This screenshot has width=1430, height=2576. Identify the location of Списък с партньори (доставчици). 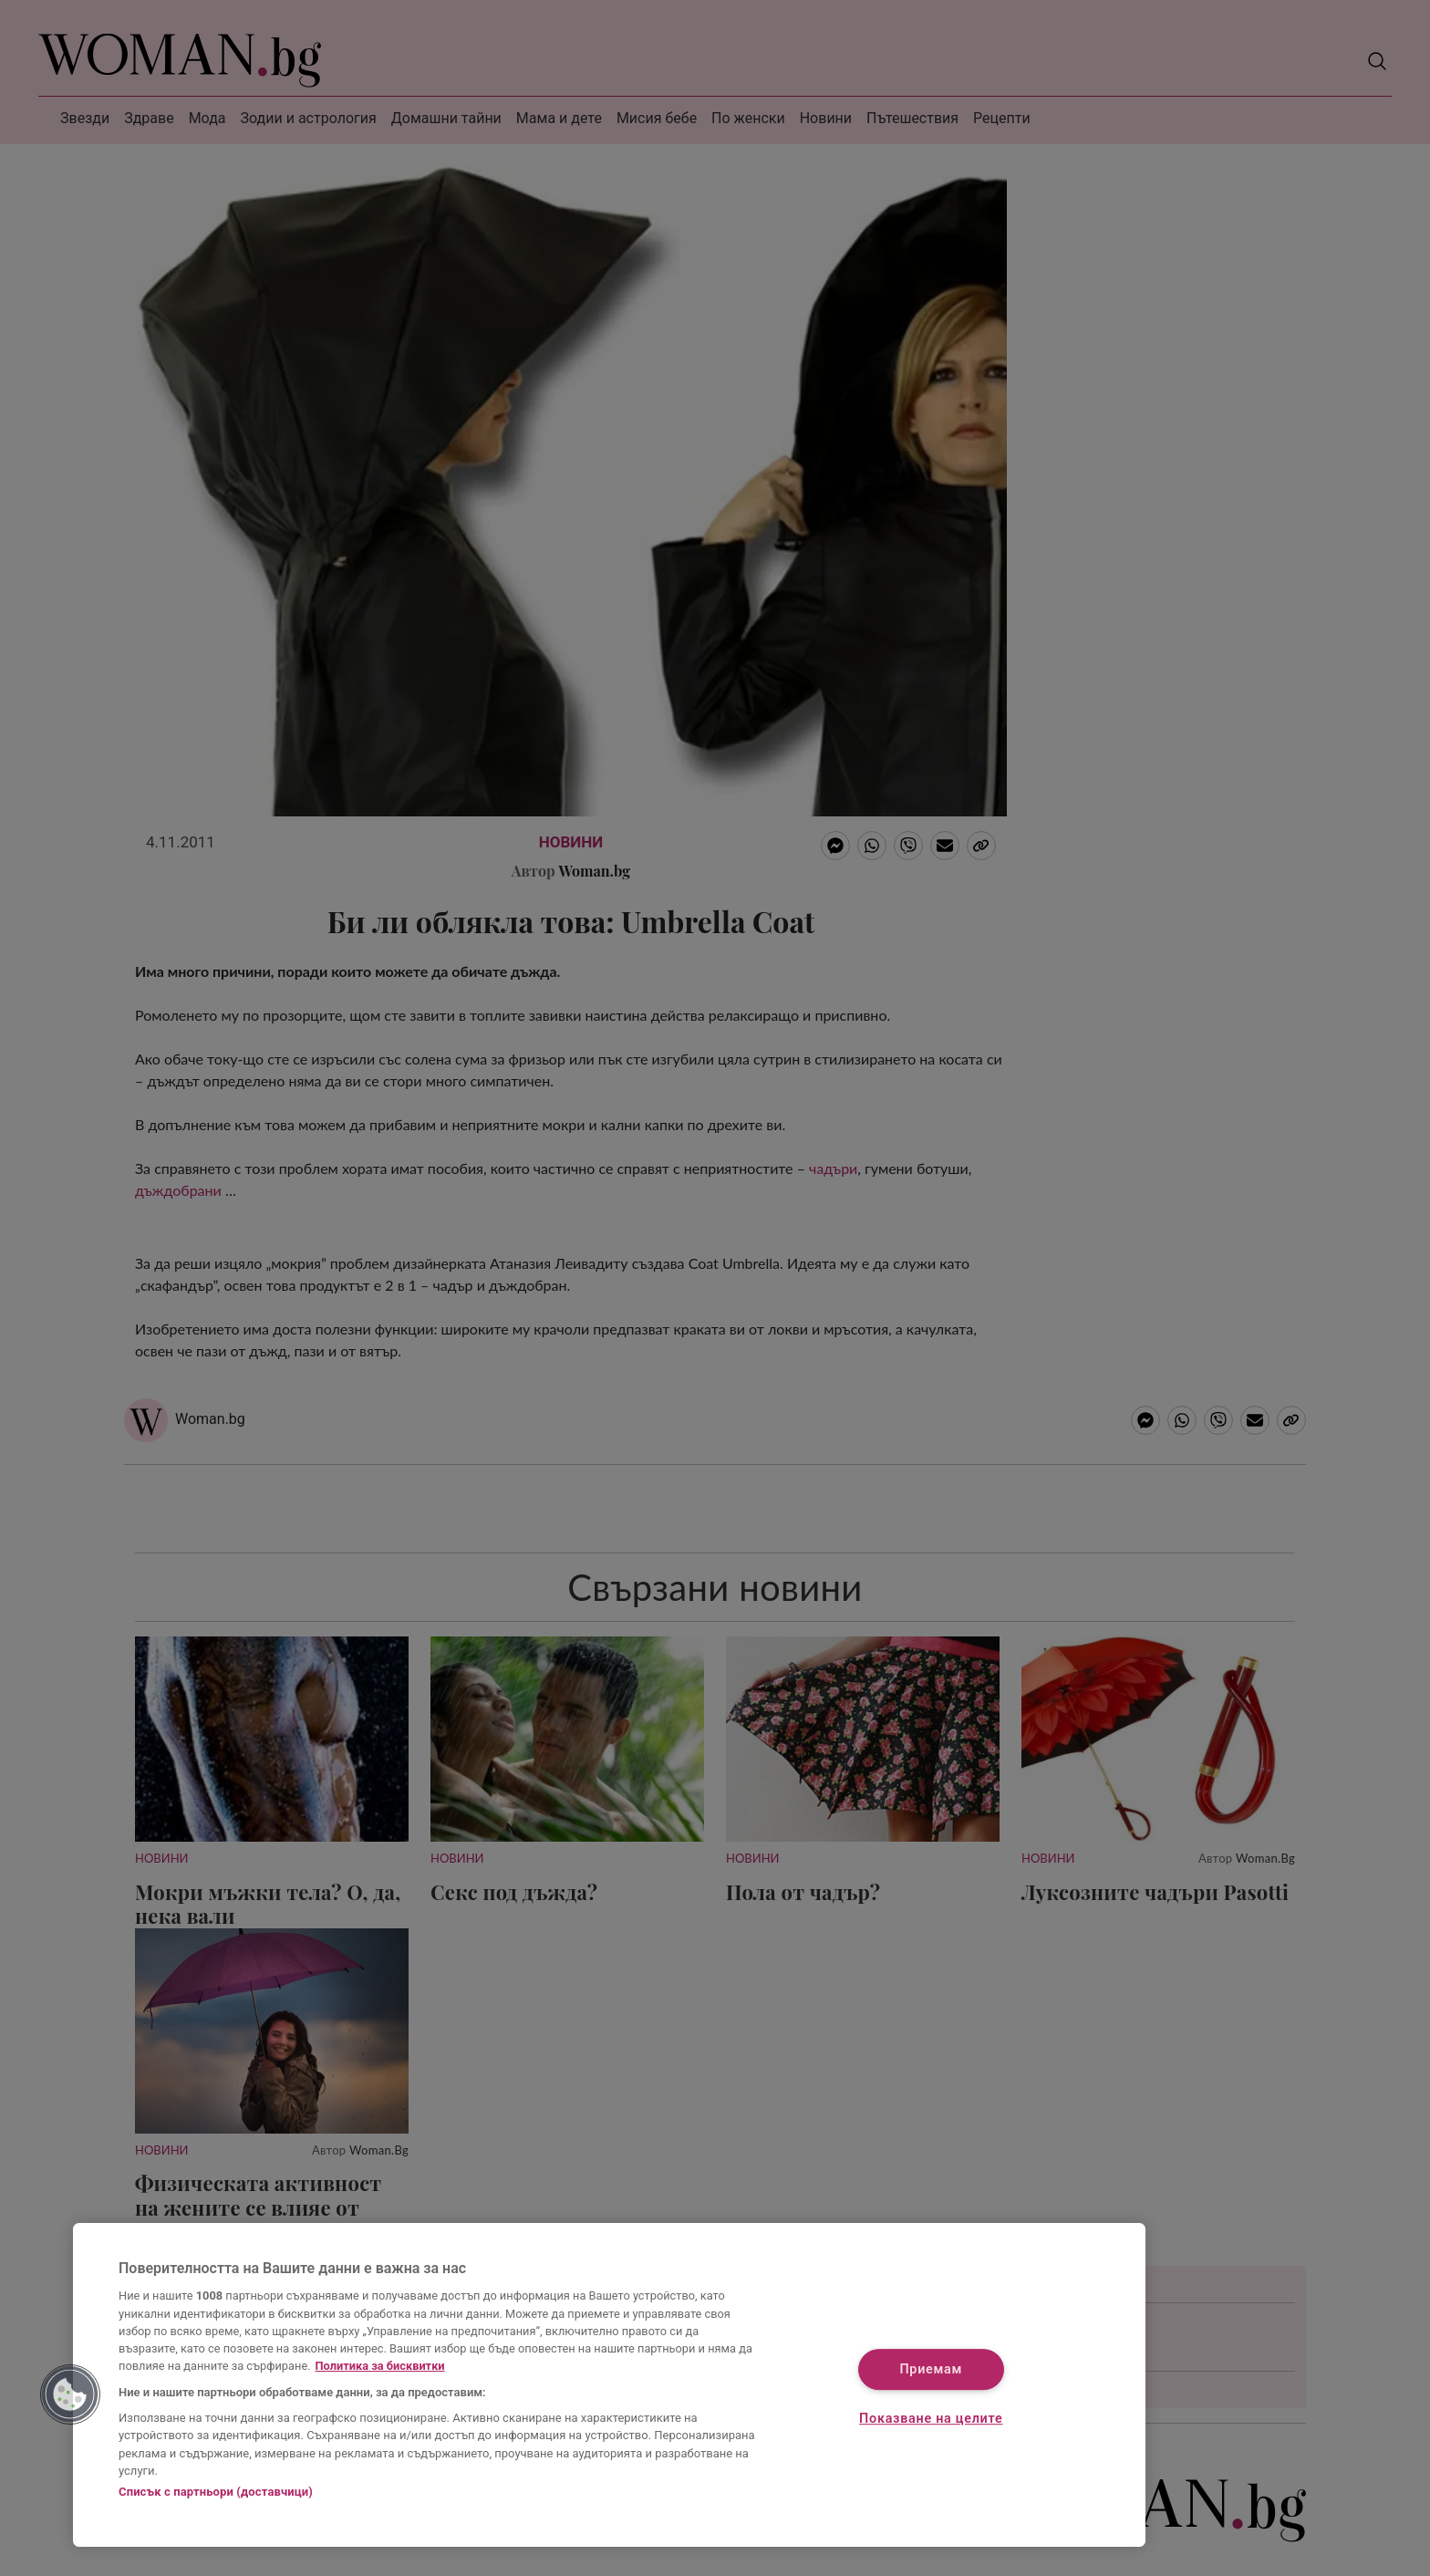
(216, 2491).